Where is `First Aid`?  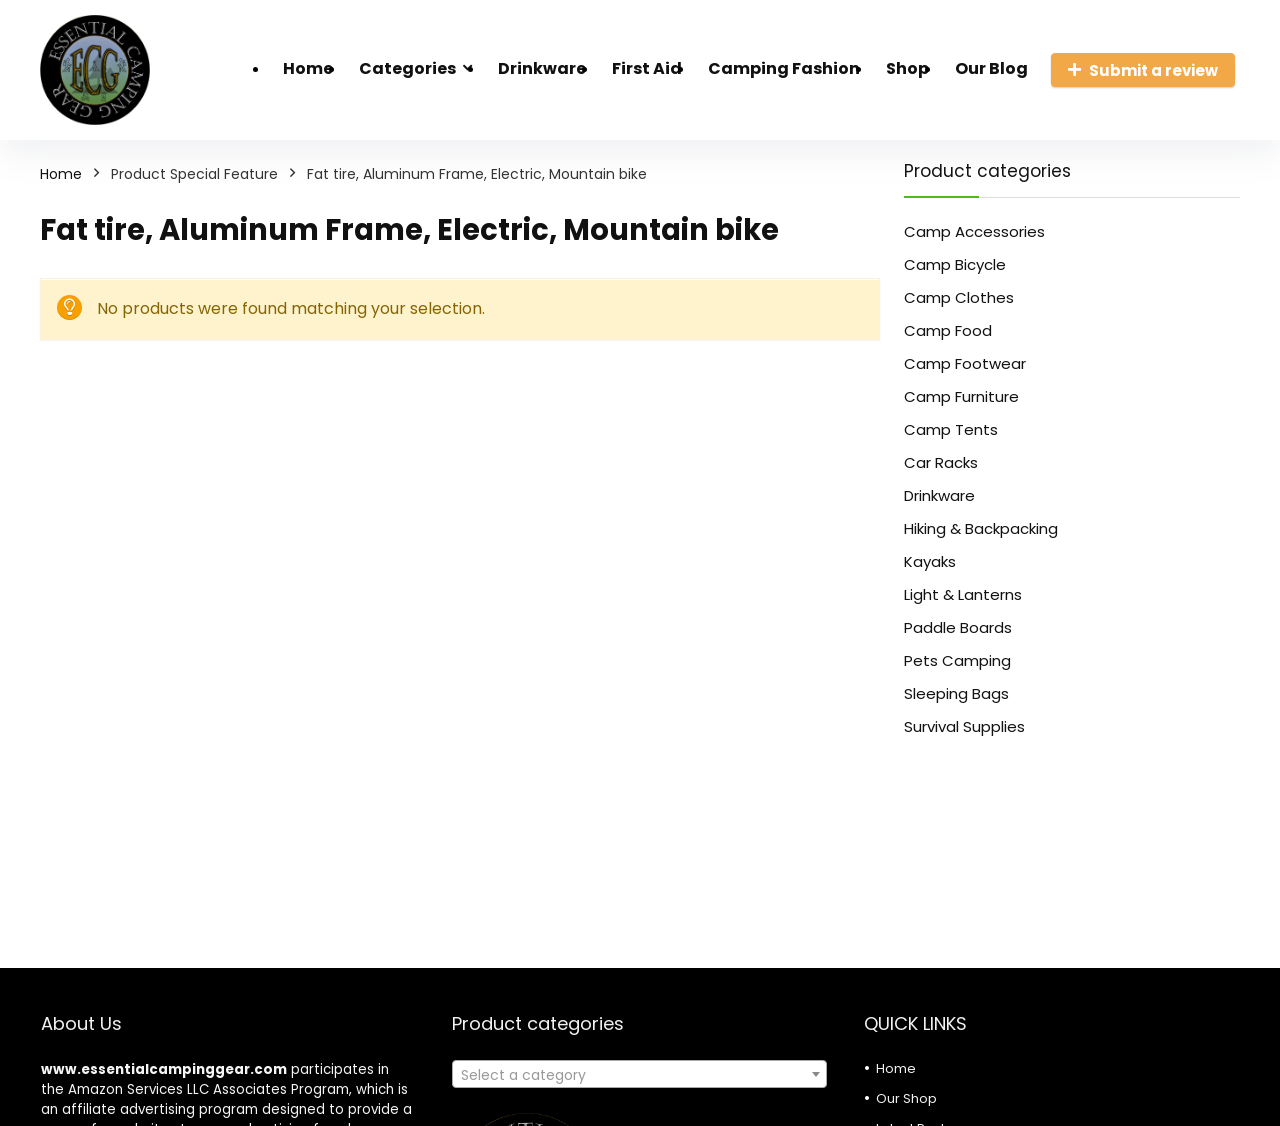 First Aid is located at coordinates (647, 68).